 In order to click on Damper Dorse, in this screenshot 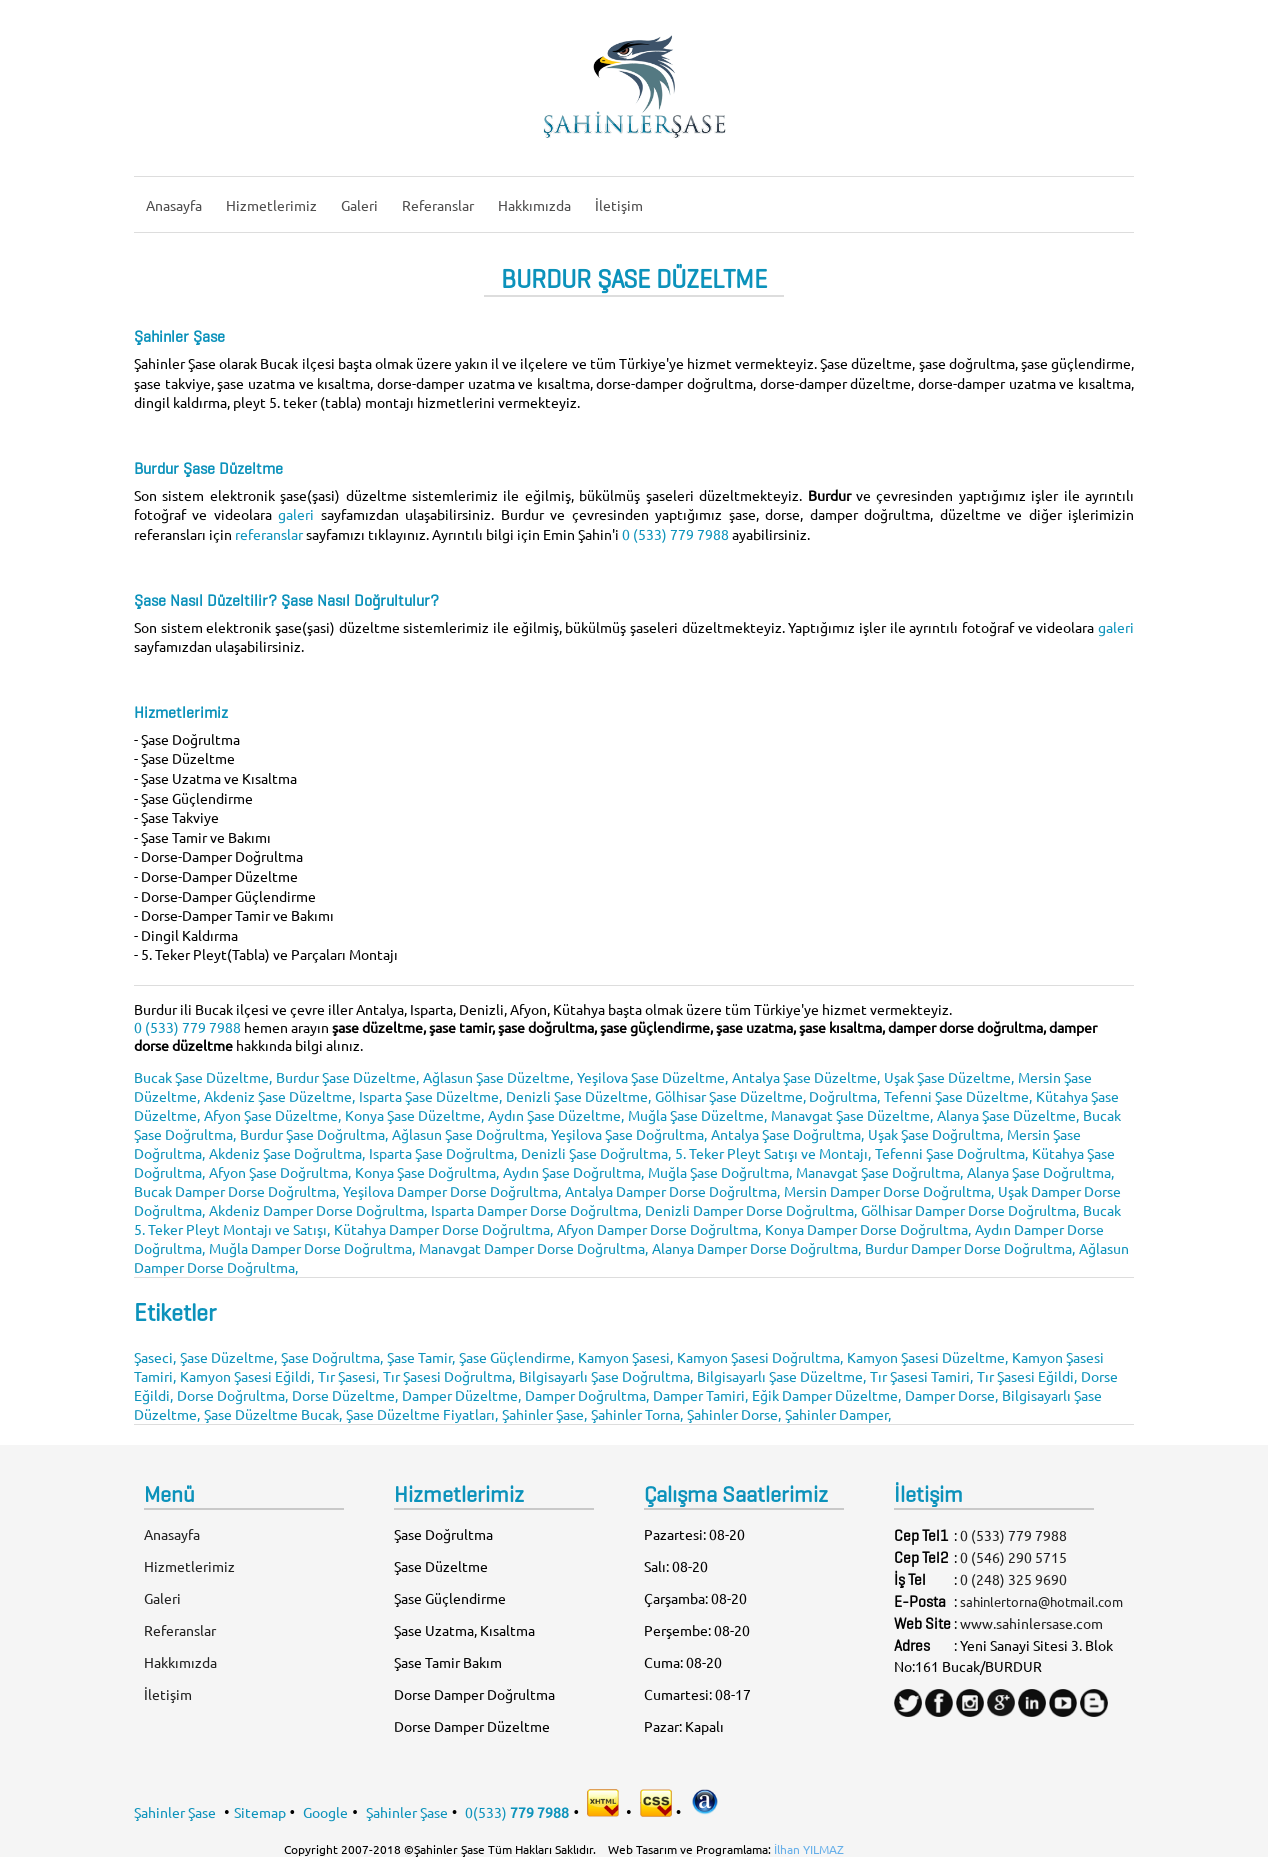, I will do `click(951, 1395)`.